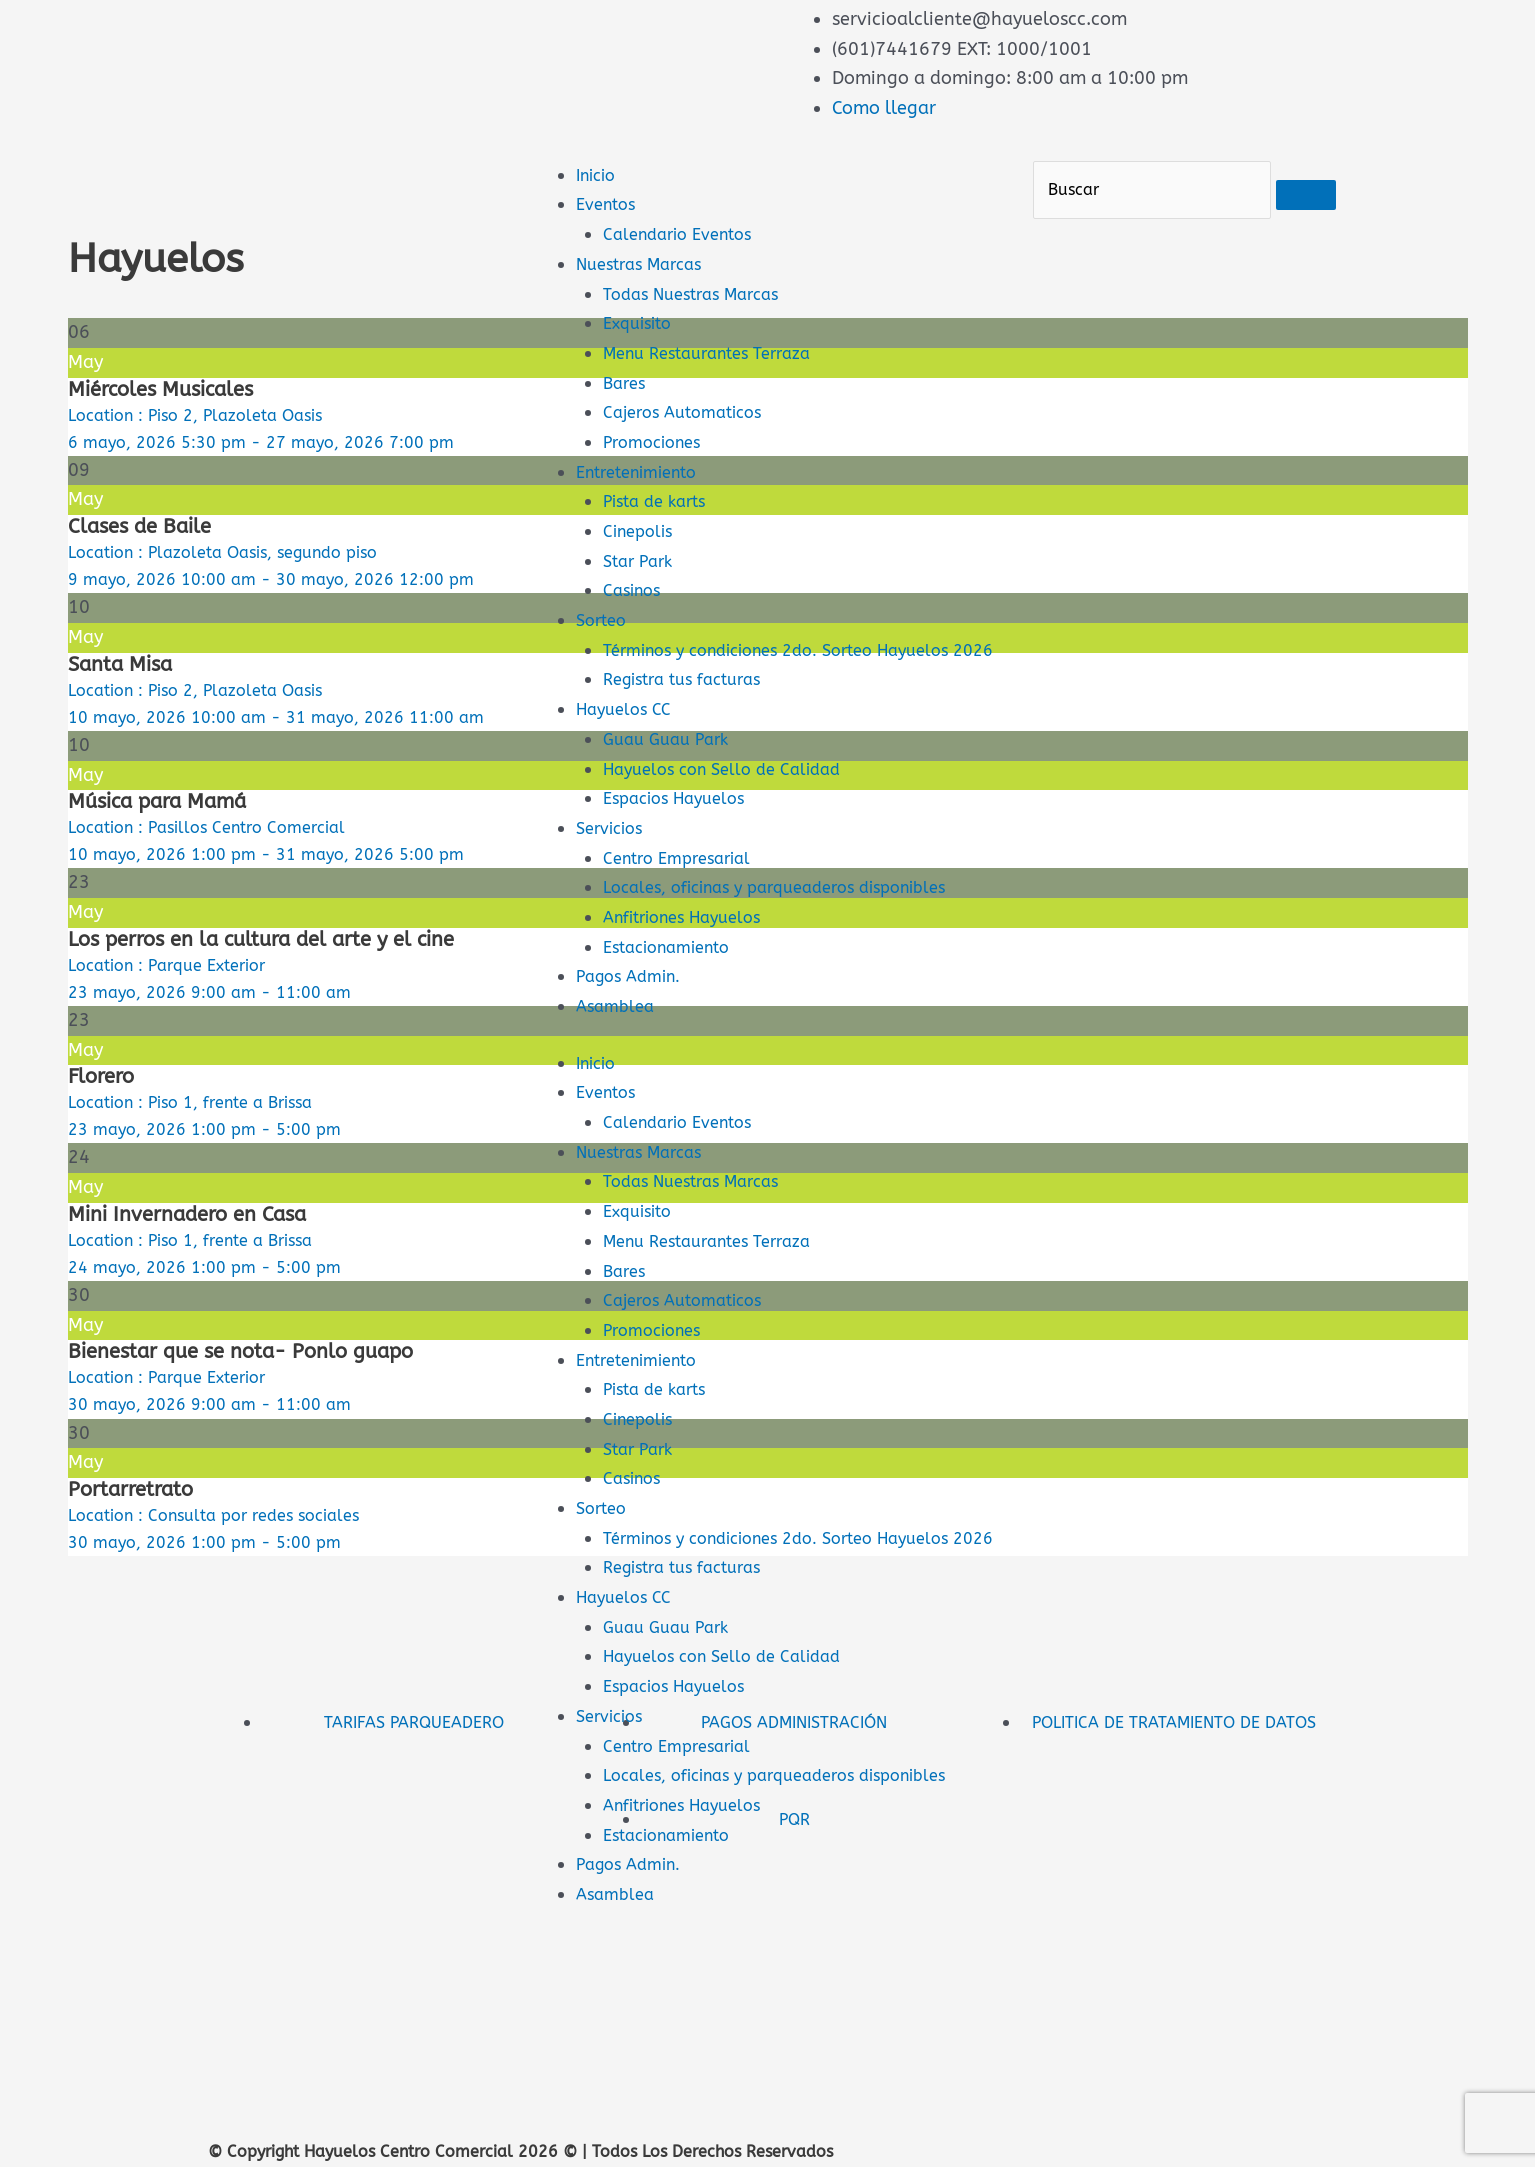 Image resolution: width=1535 pixels, height=2167 pixels. I want to click on Pista de karts, so click(660, 501).